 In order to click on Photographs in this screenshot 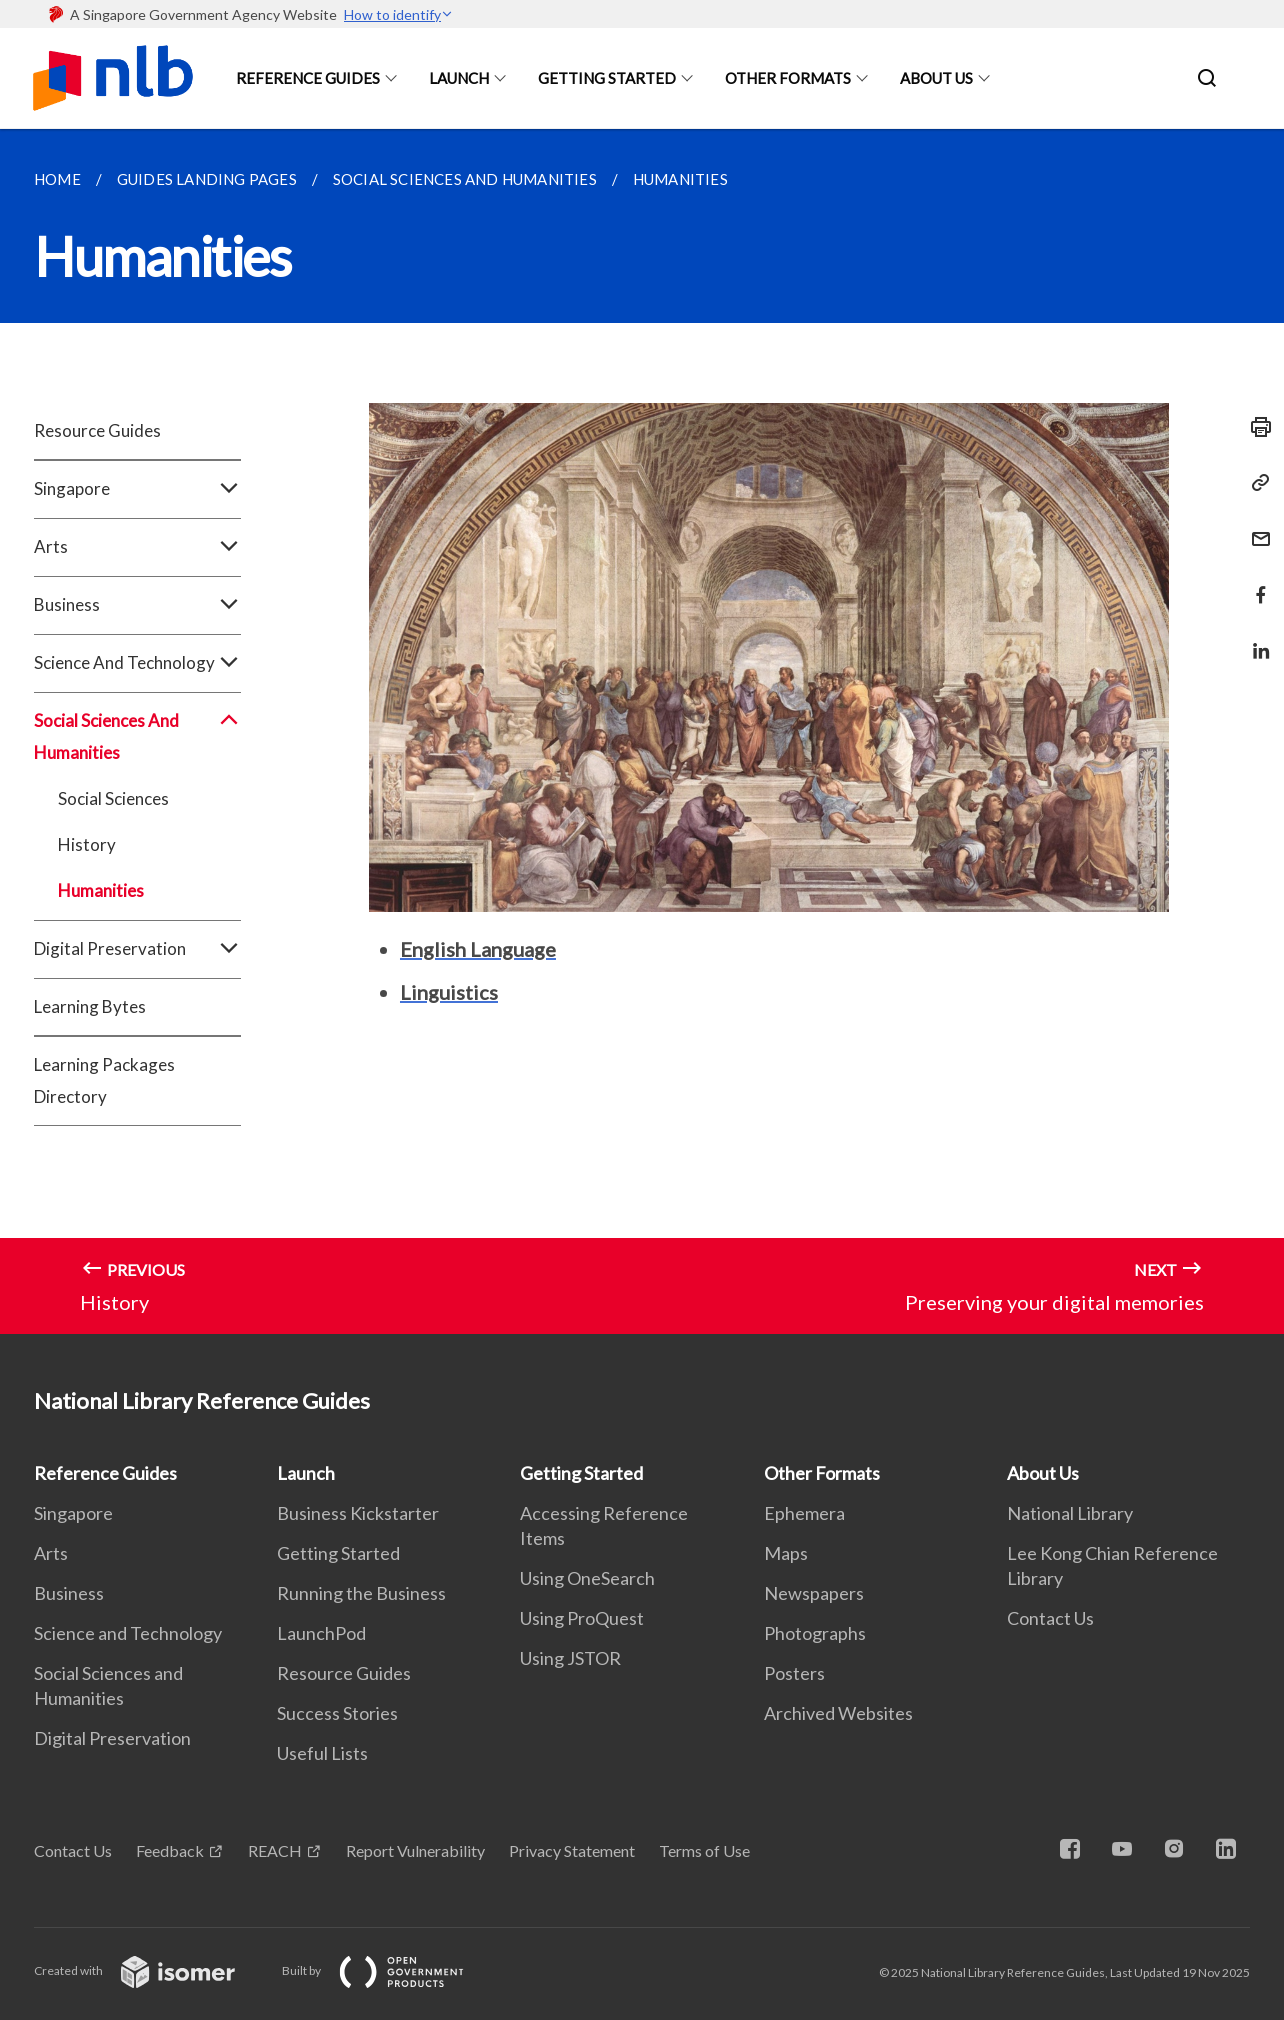, I will do `click(815, 1633)`.